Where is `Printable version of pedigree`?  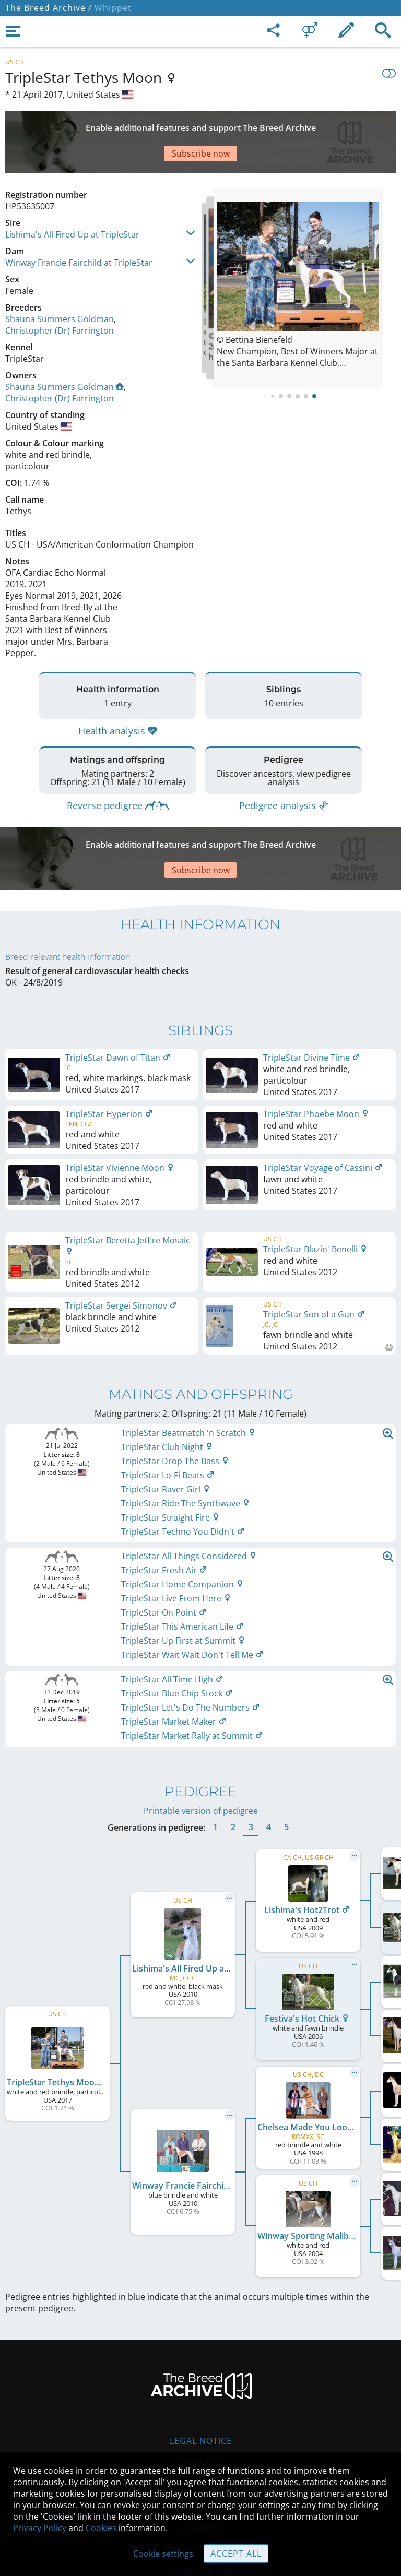 Printable version of pedigree is located at coordinates (201, 1748).